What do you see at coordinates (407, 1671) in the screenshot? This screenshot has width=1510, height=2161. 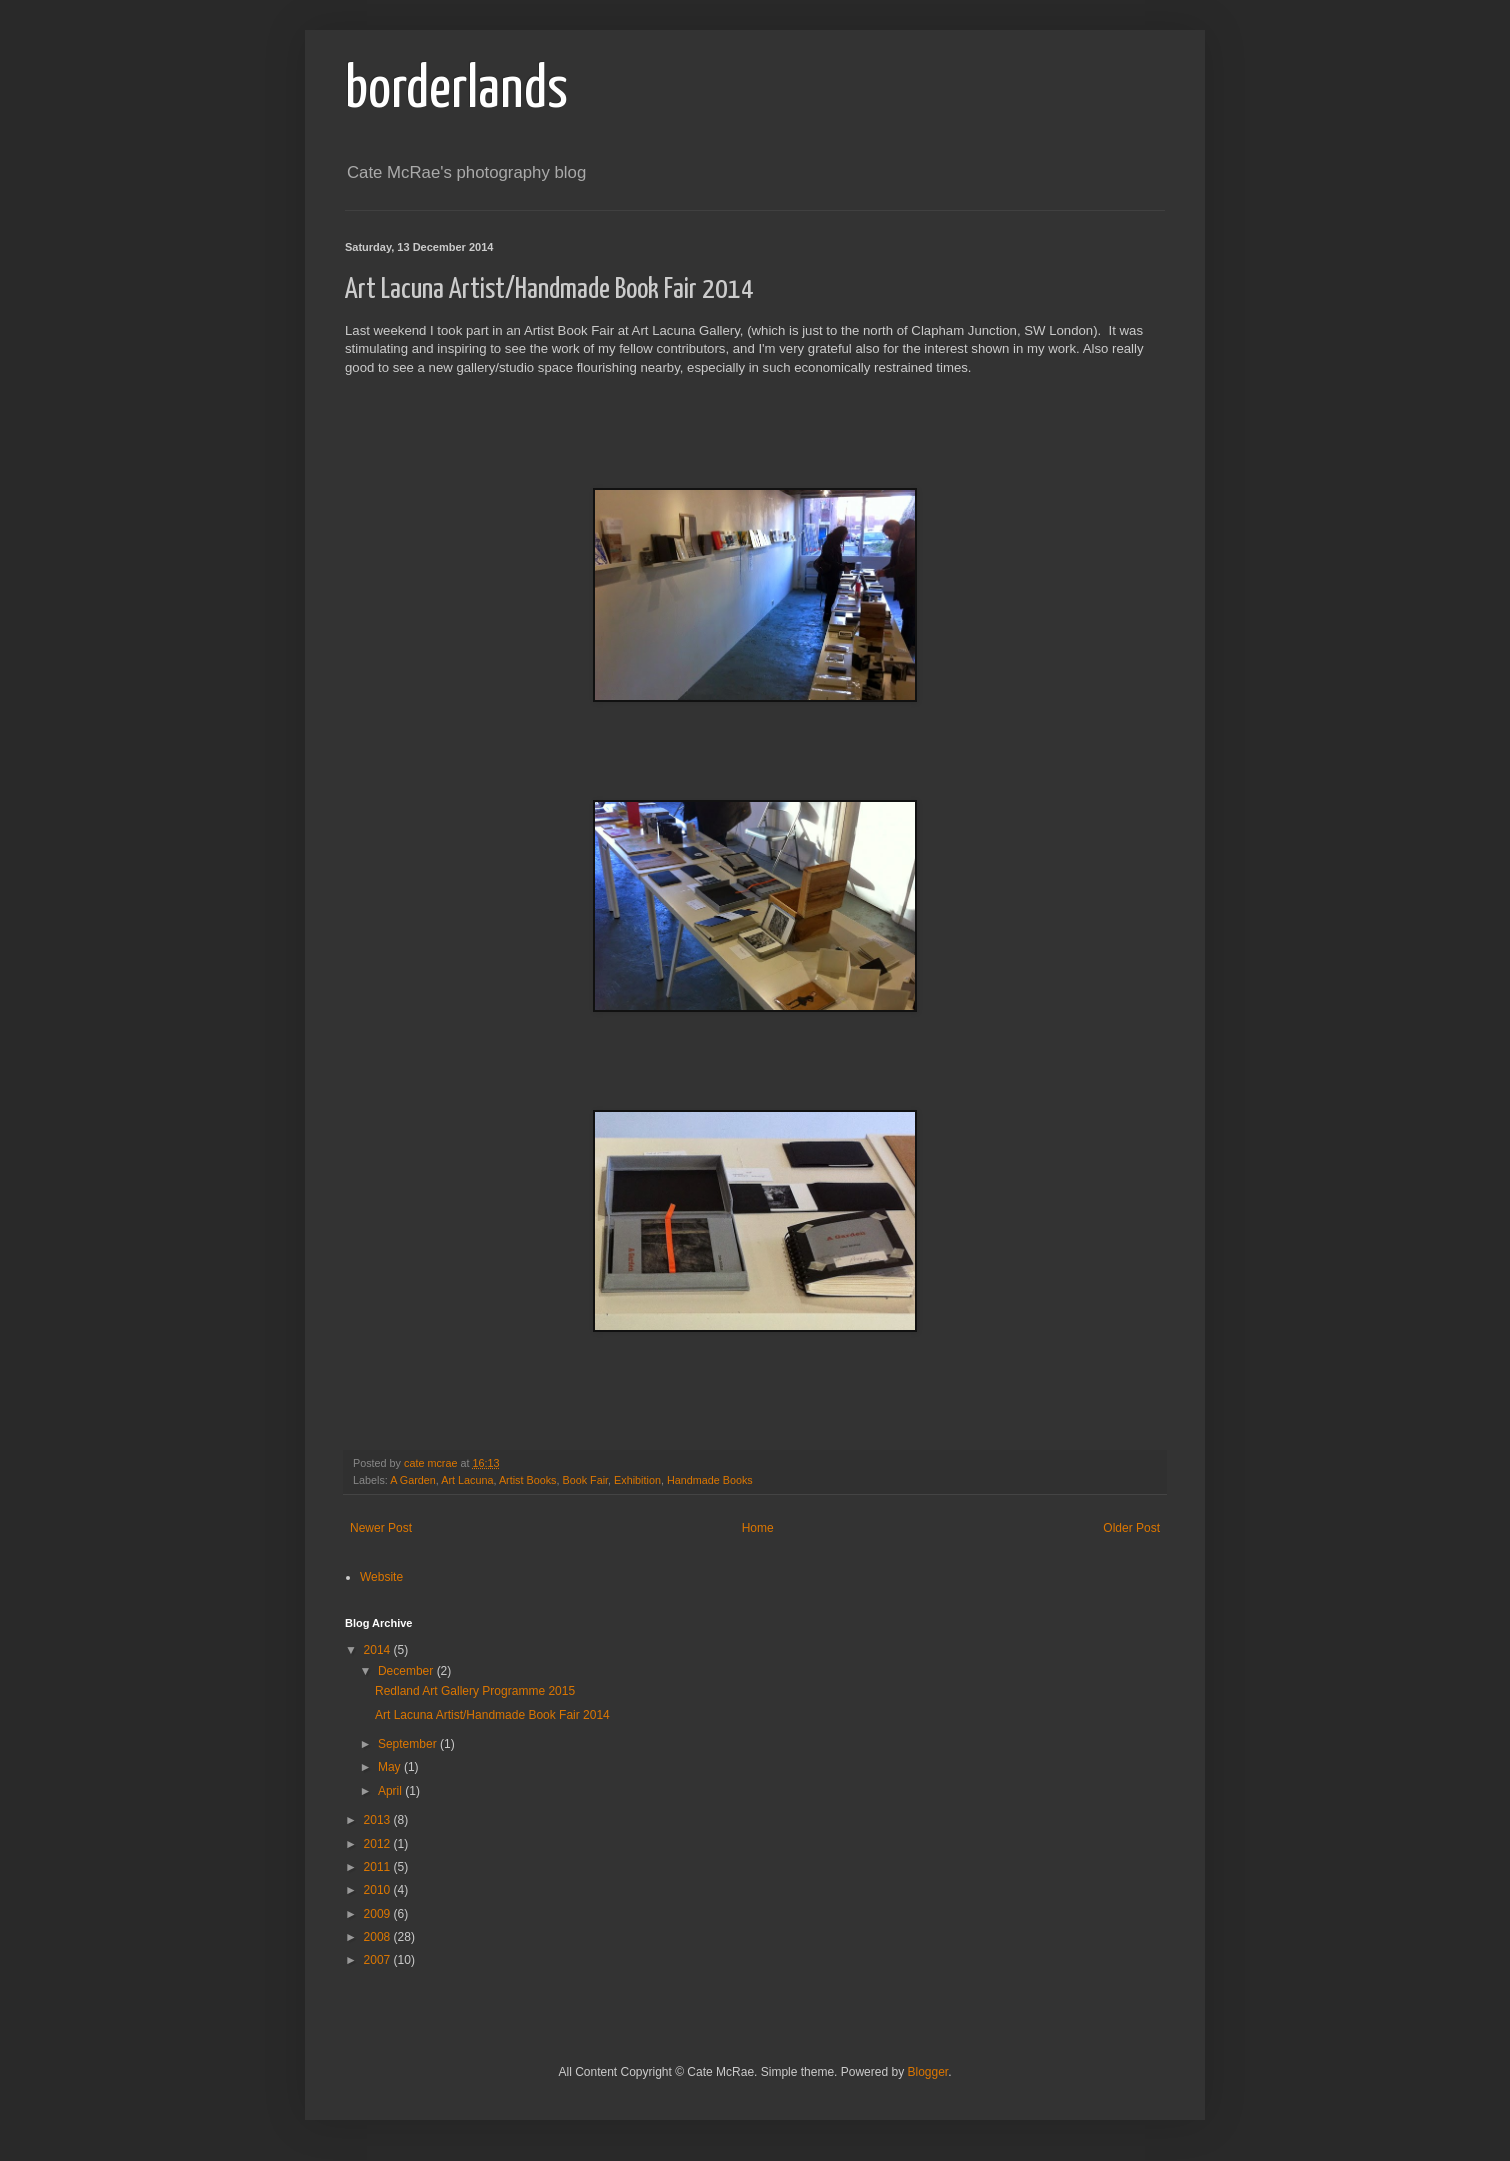 I see `December` at bounding box center [407, 1671].